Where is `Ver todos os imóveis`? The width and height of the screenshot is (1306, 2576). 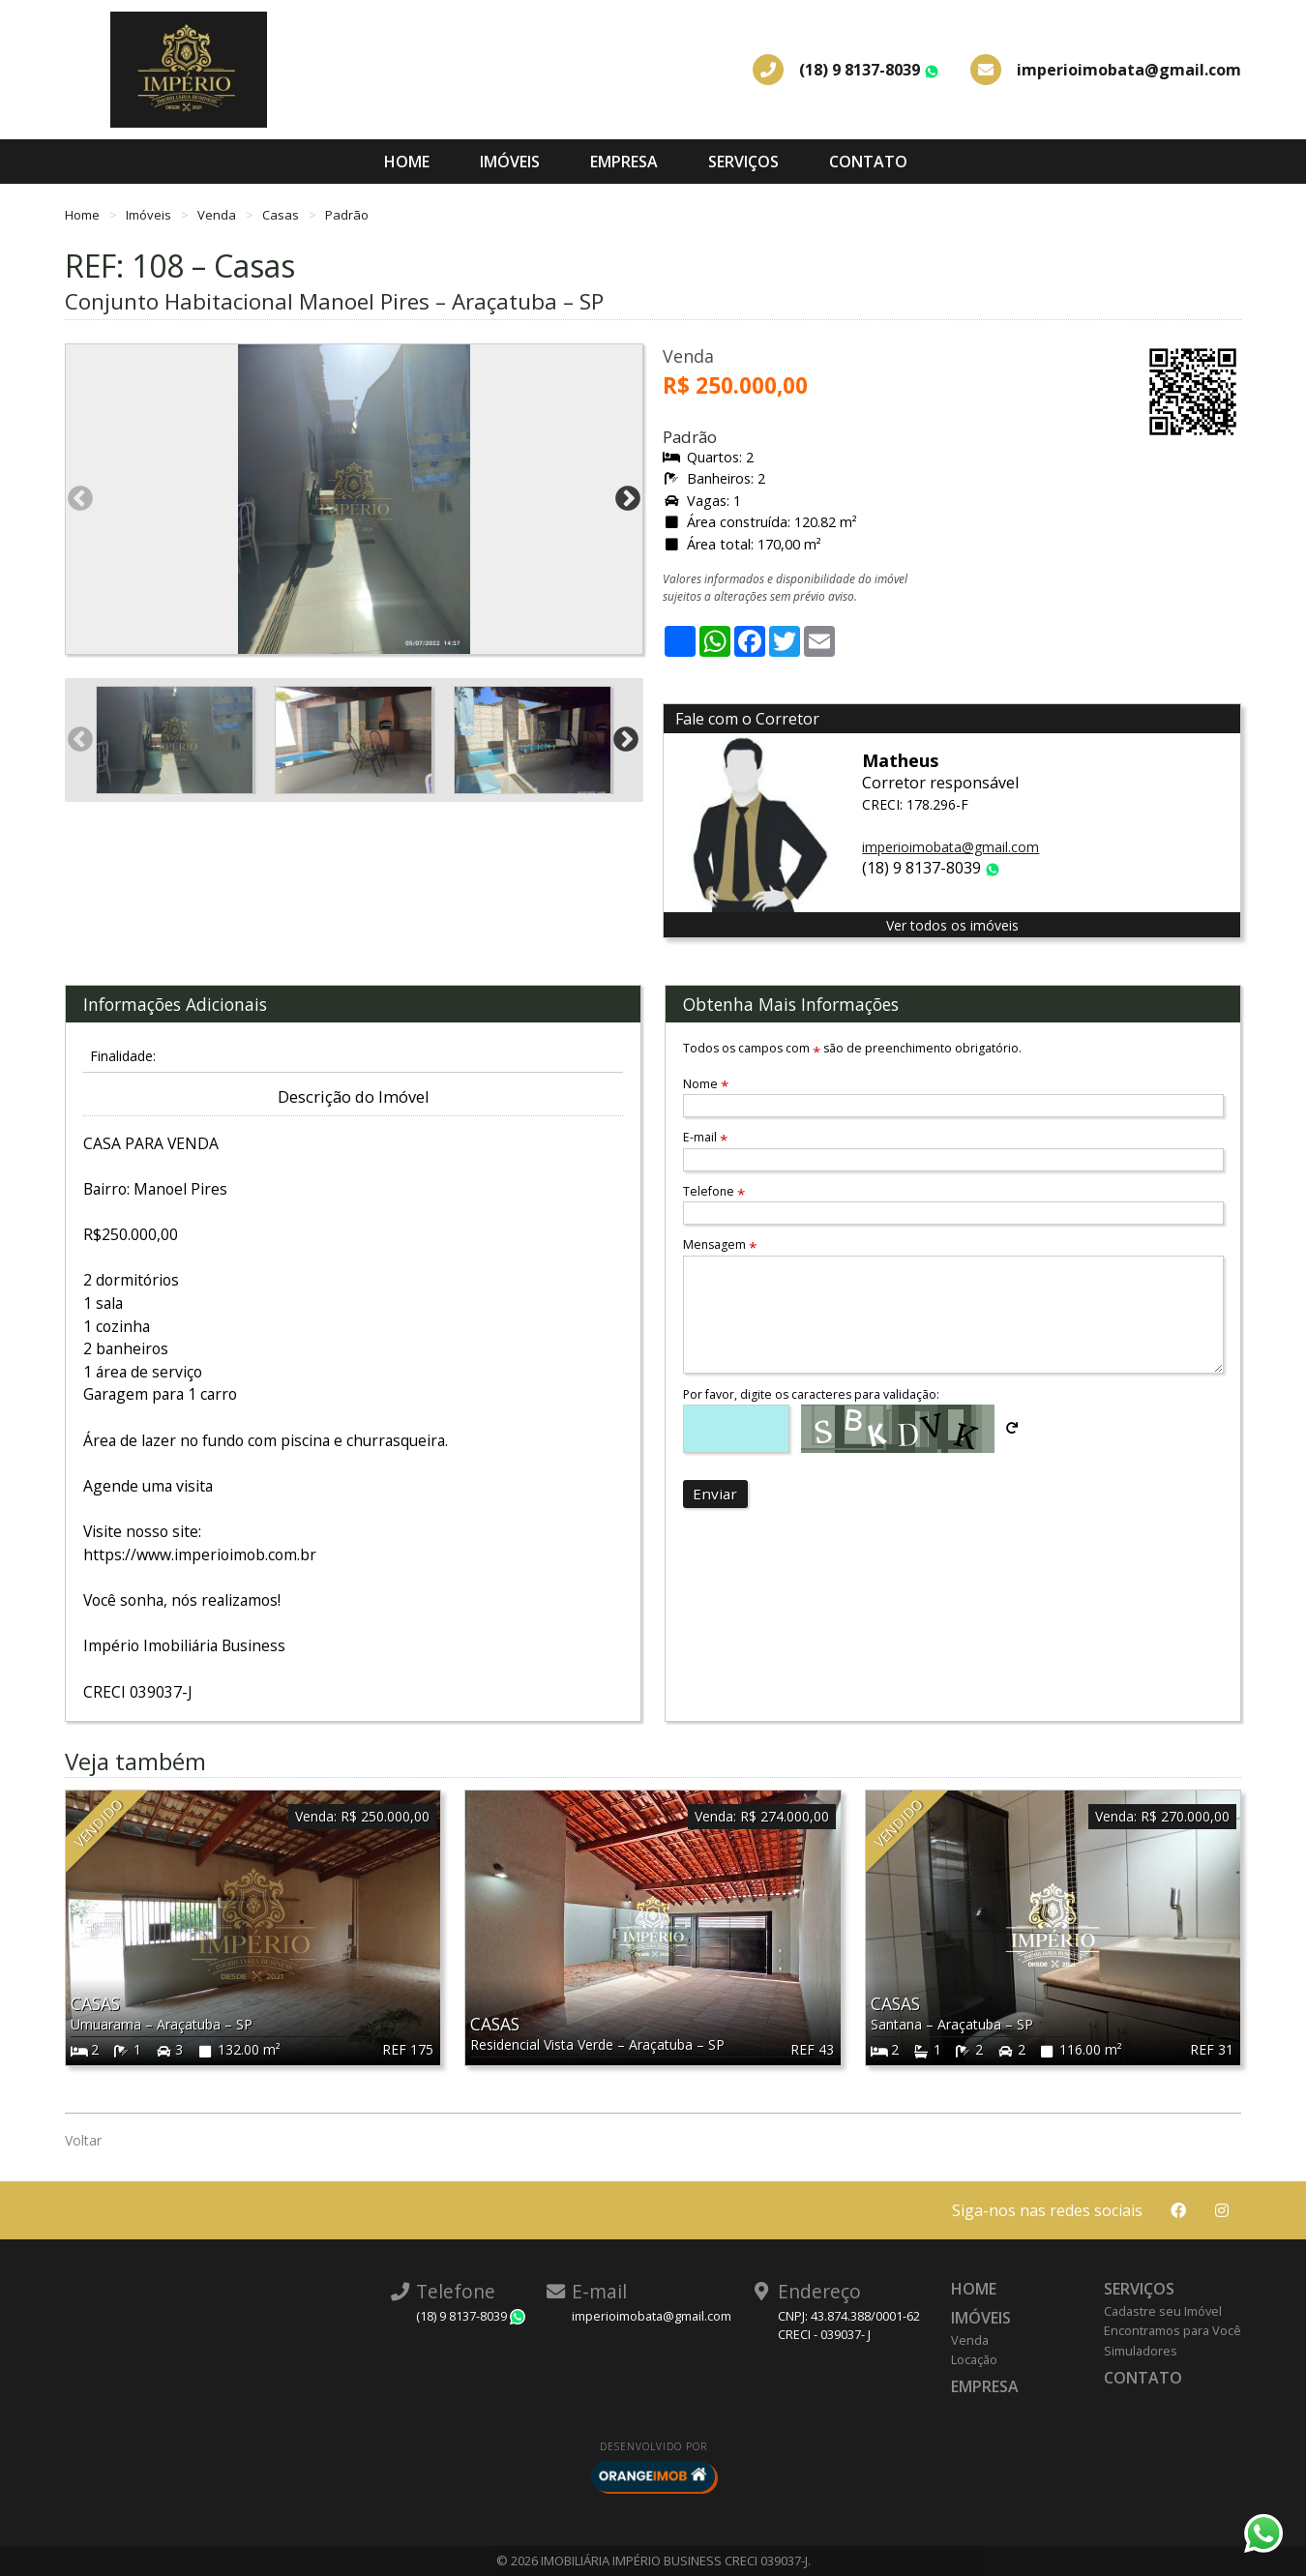
Ver todos os imóveis is located at coordinates (952, 925).